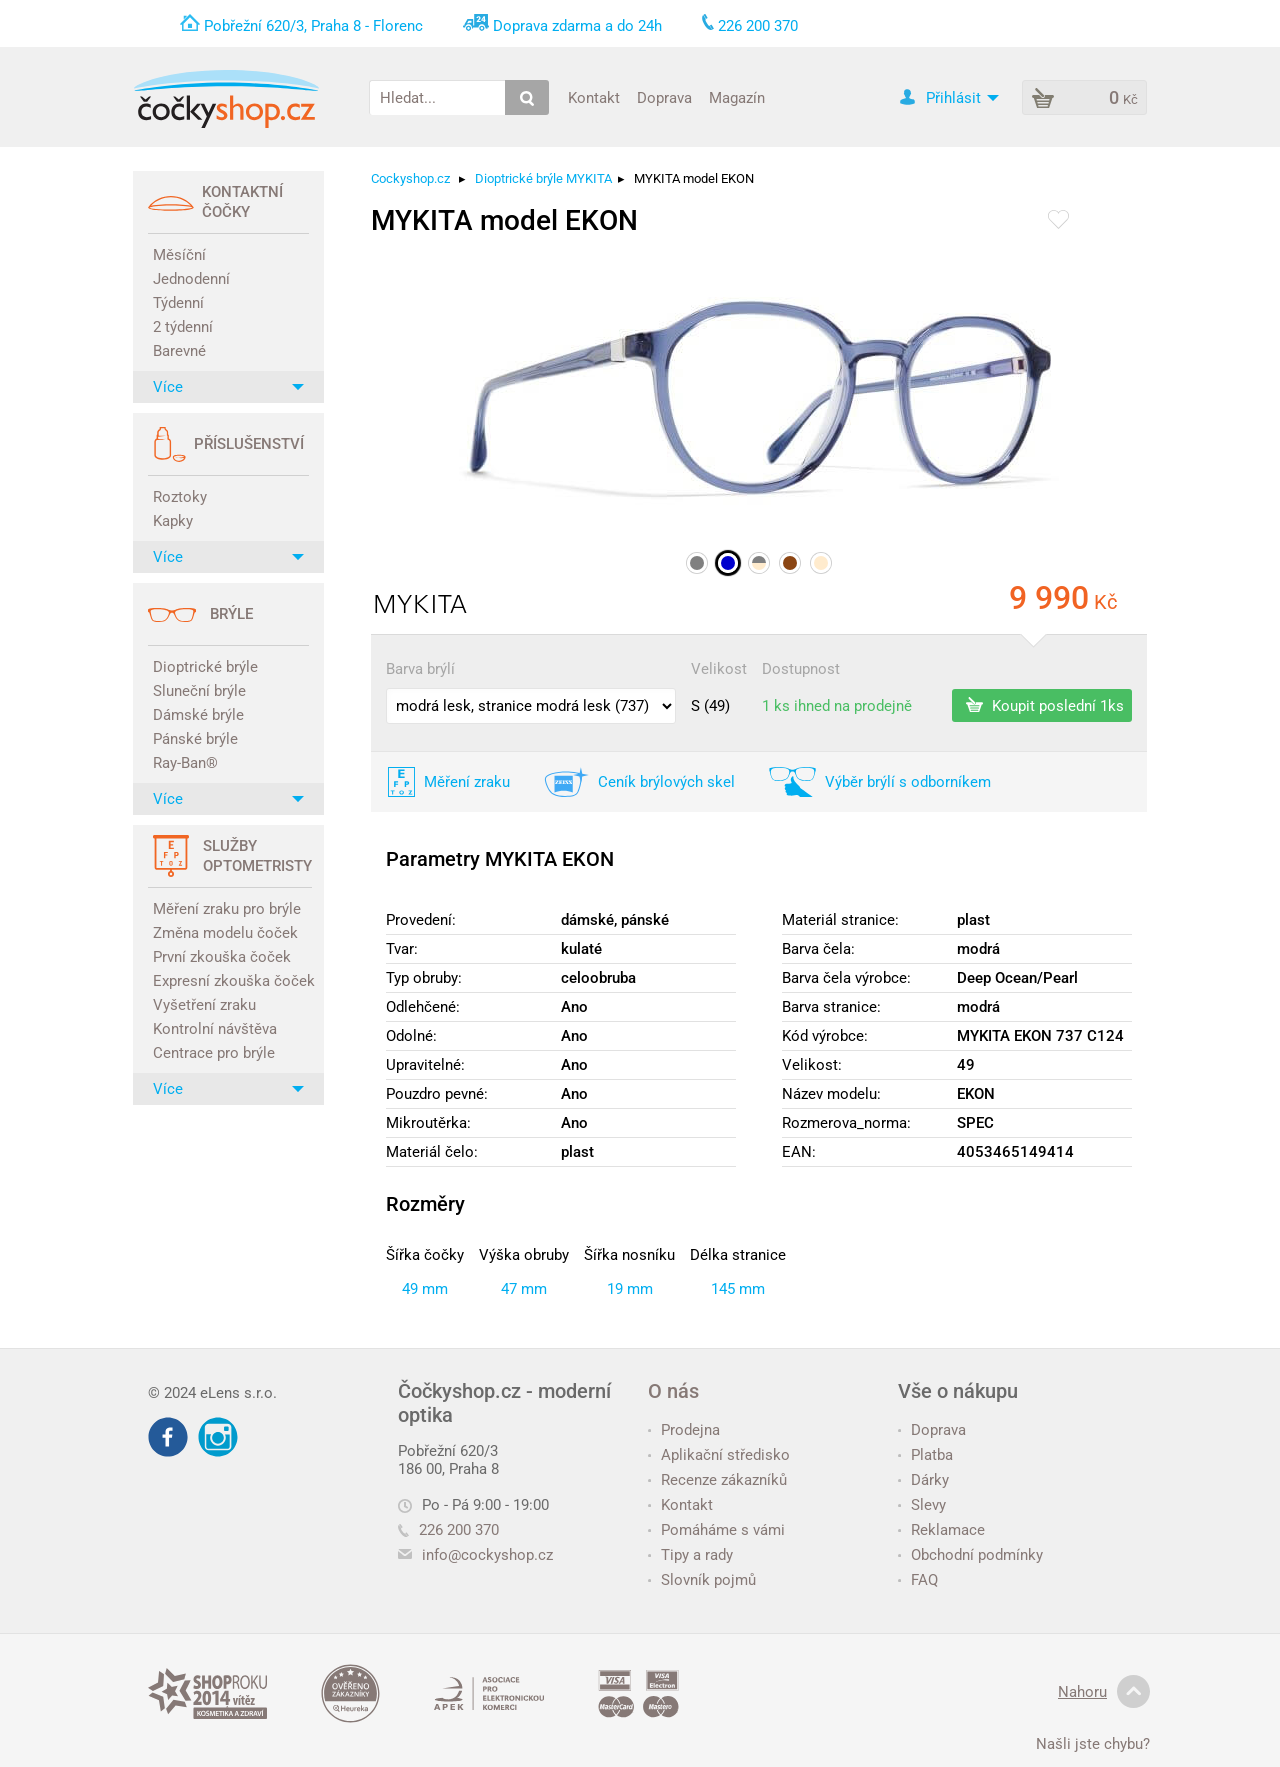 The height and width of the screenshot is (1767, 1280). What do you see at coordinates (179, 255) in the screenshot?
I see `Měsíční` at bounding box center [179, 255].